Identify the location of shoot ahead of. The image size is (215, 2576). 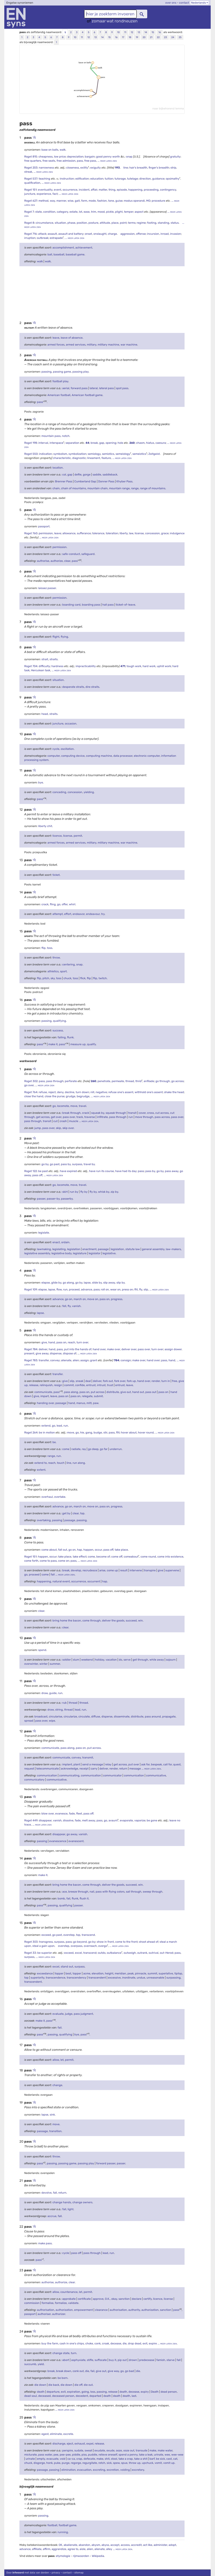
(148, 1941).